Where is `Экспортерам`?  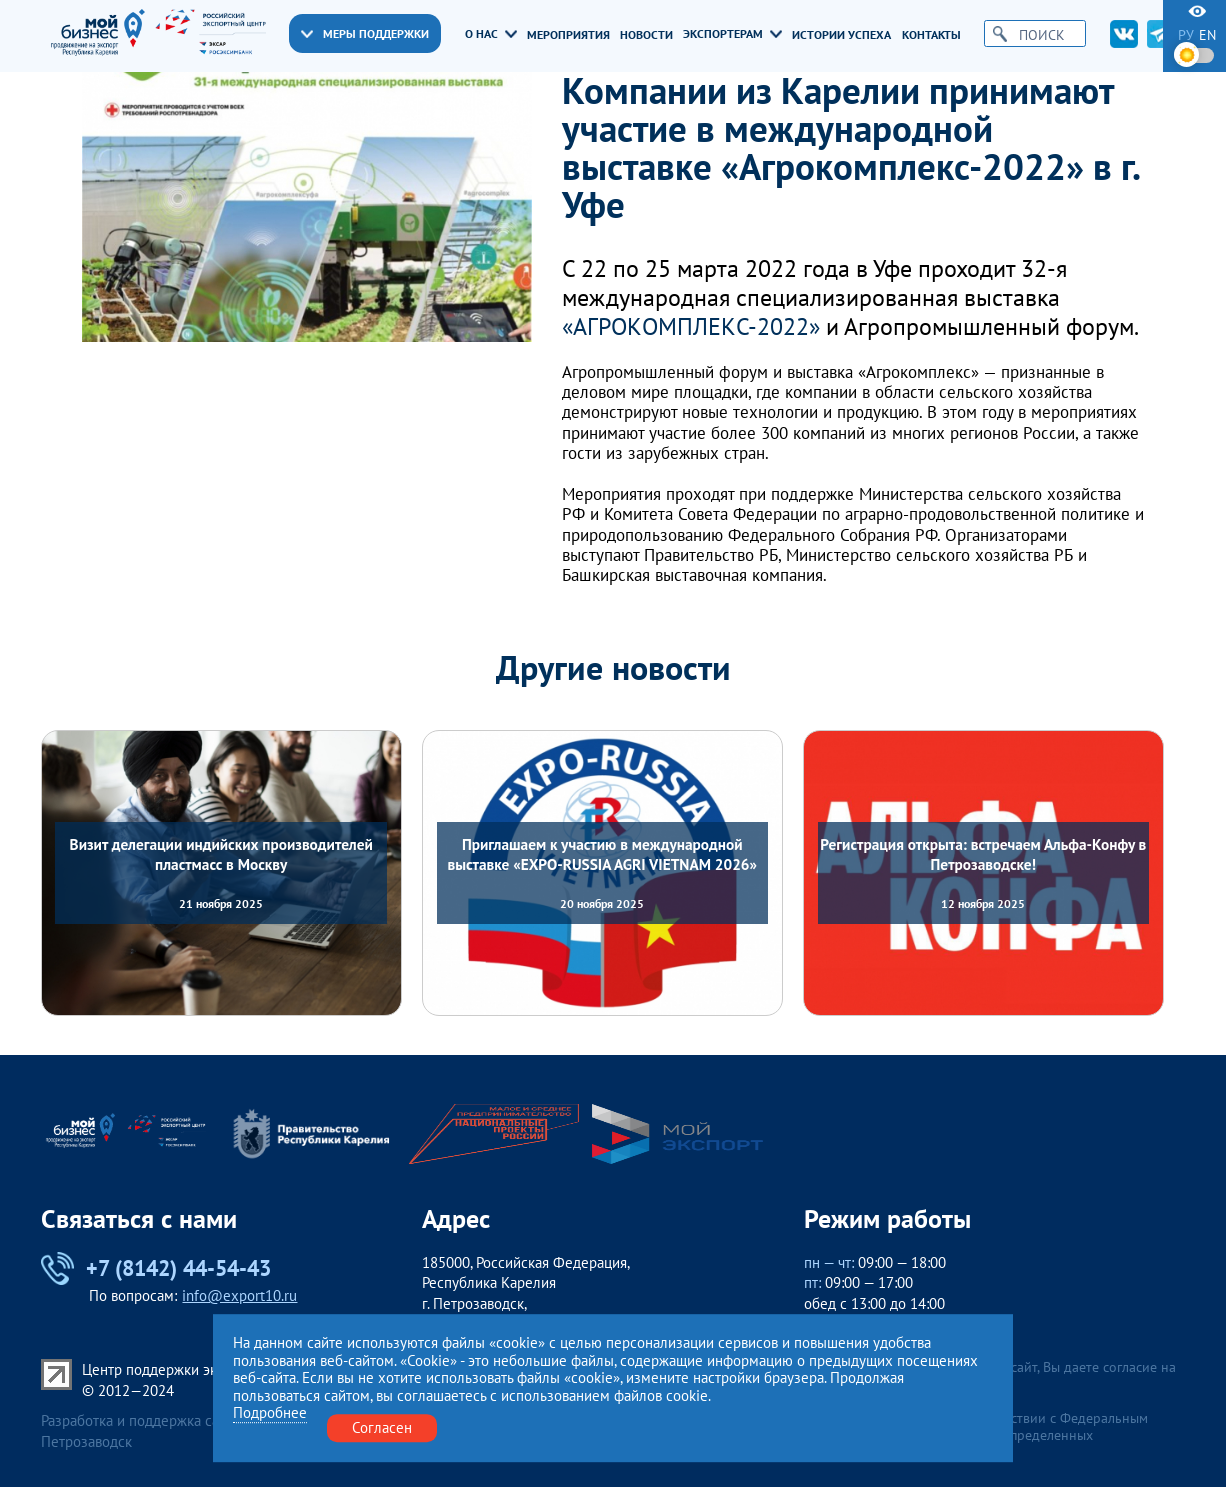 Экспортерам is located at coordinates (732, 34).